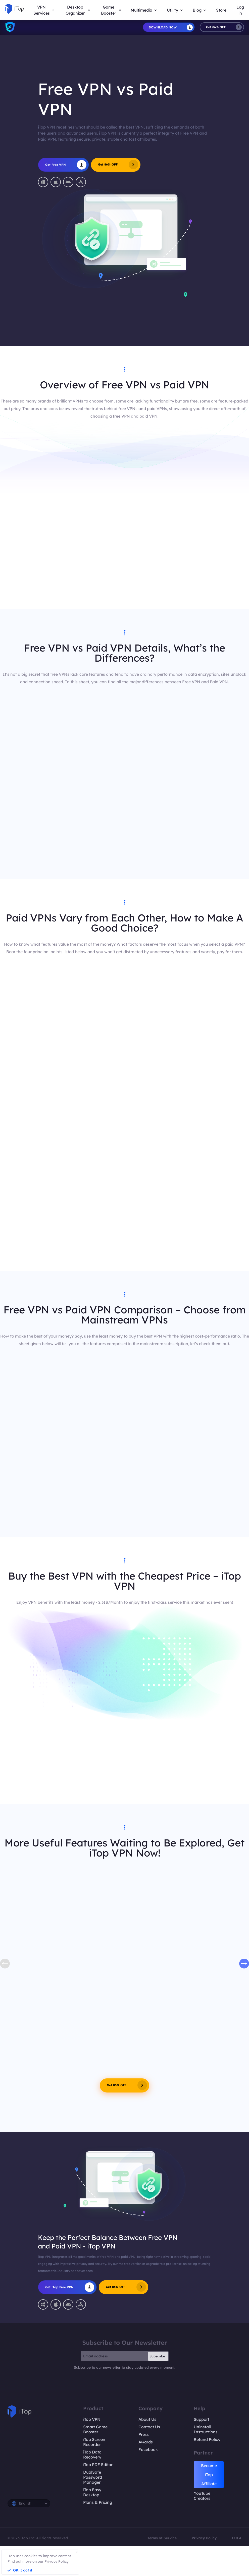  I want to click on Awards, so click(145, 2441).